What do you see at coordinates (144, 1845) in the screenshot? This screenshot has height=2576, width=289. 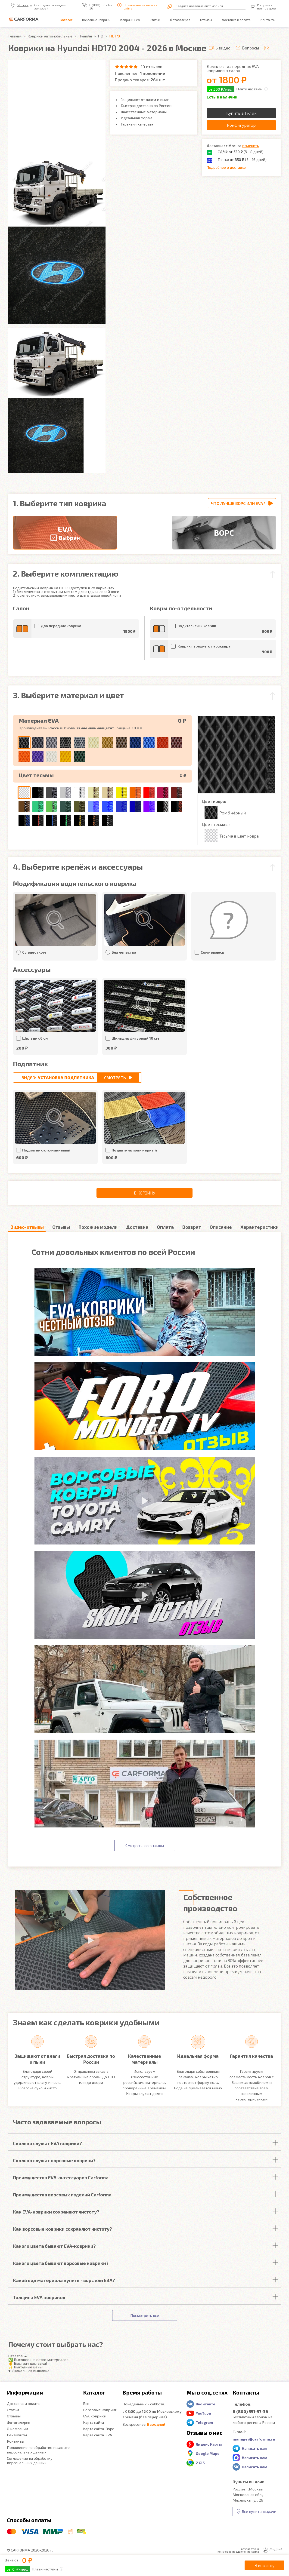 I see `Смотреть все отзывы` at bounding box center [144, 1845].